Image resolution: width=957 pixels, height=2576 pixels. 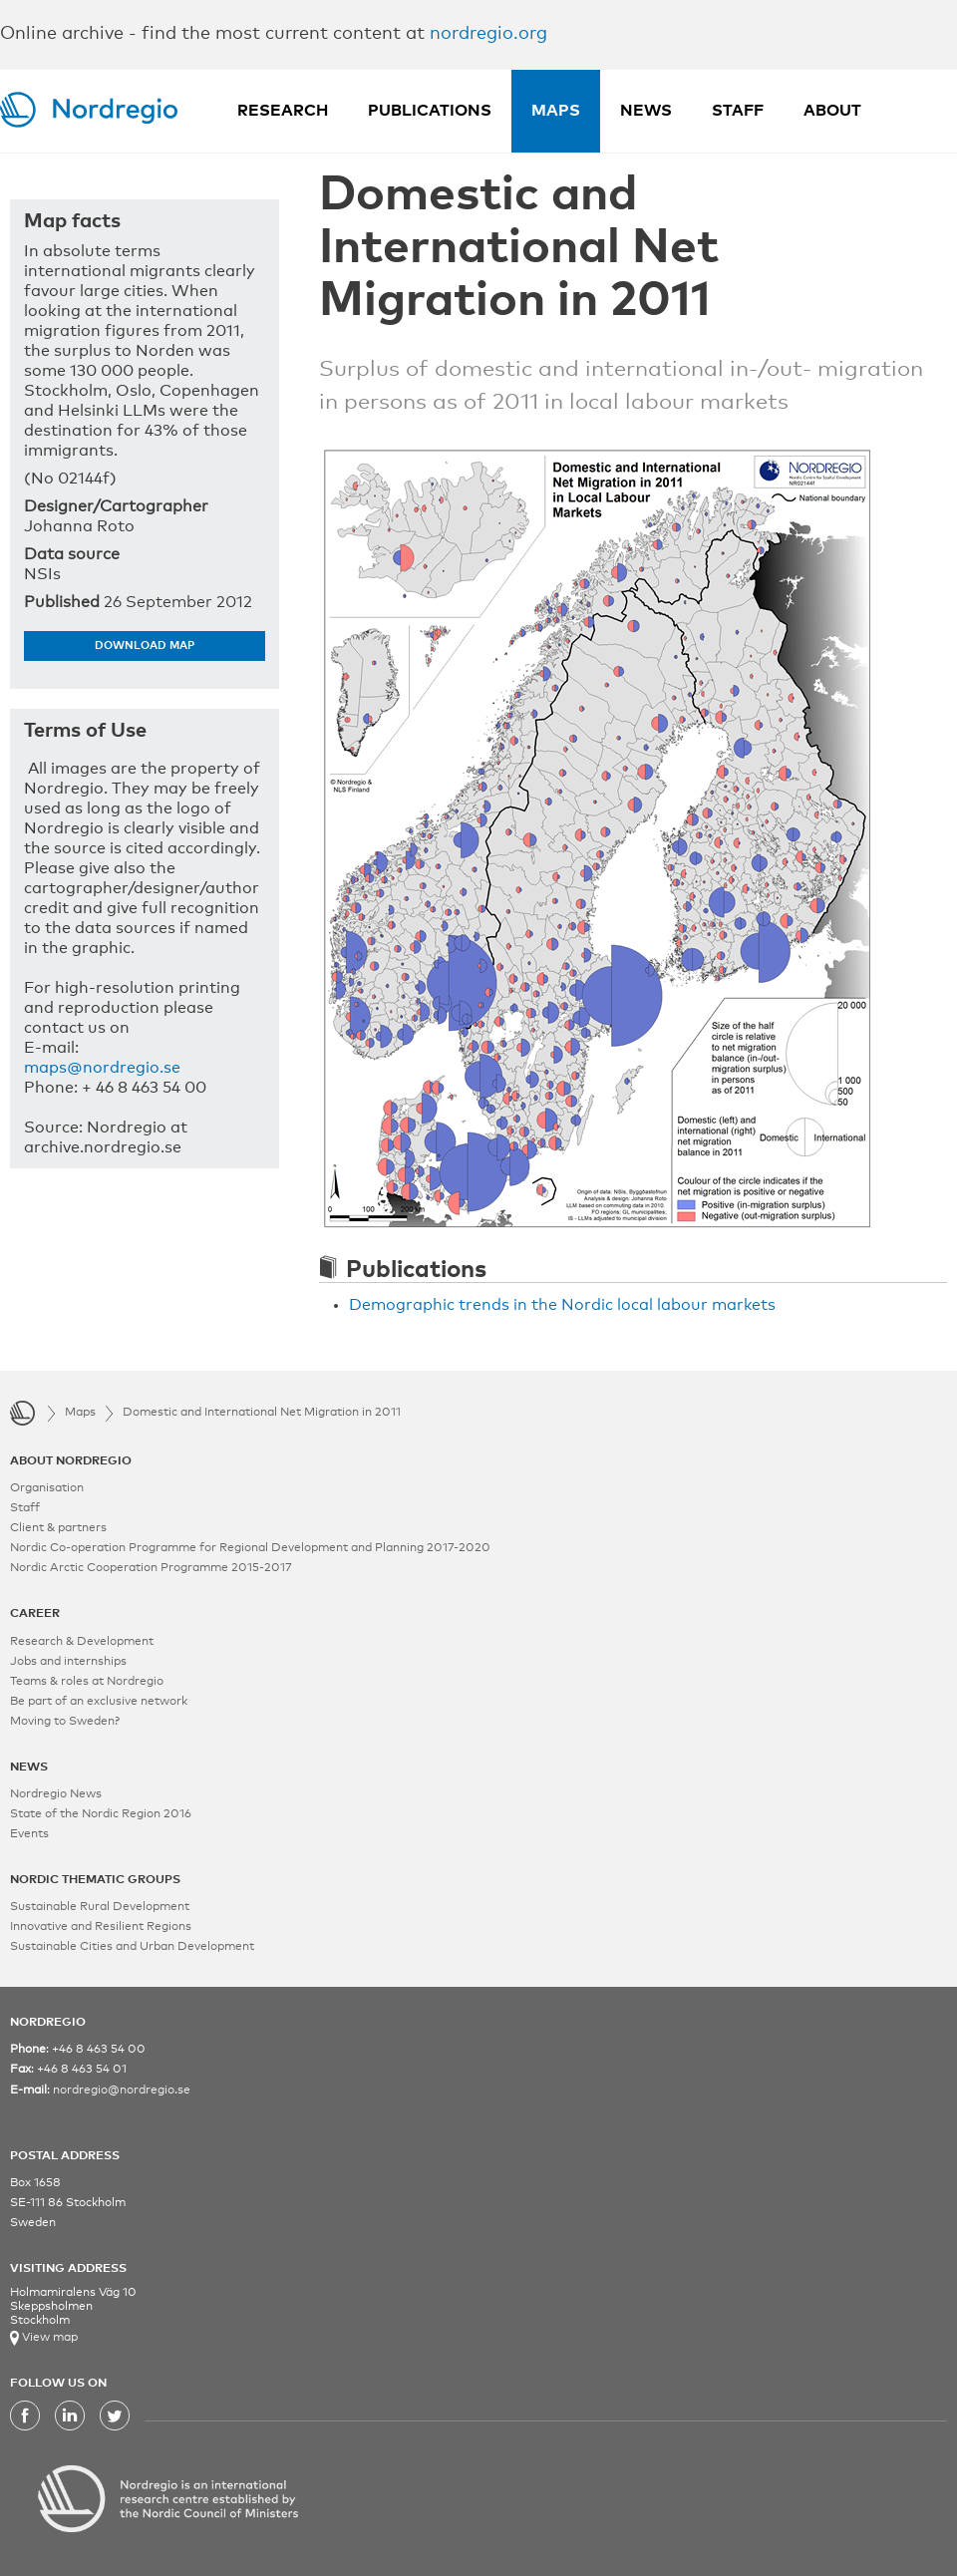 What do you see at coordinates (71, 1461) in the screenshot?
I see `ABOUT NORDREGIO` at bounding box center [71, 1461].